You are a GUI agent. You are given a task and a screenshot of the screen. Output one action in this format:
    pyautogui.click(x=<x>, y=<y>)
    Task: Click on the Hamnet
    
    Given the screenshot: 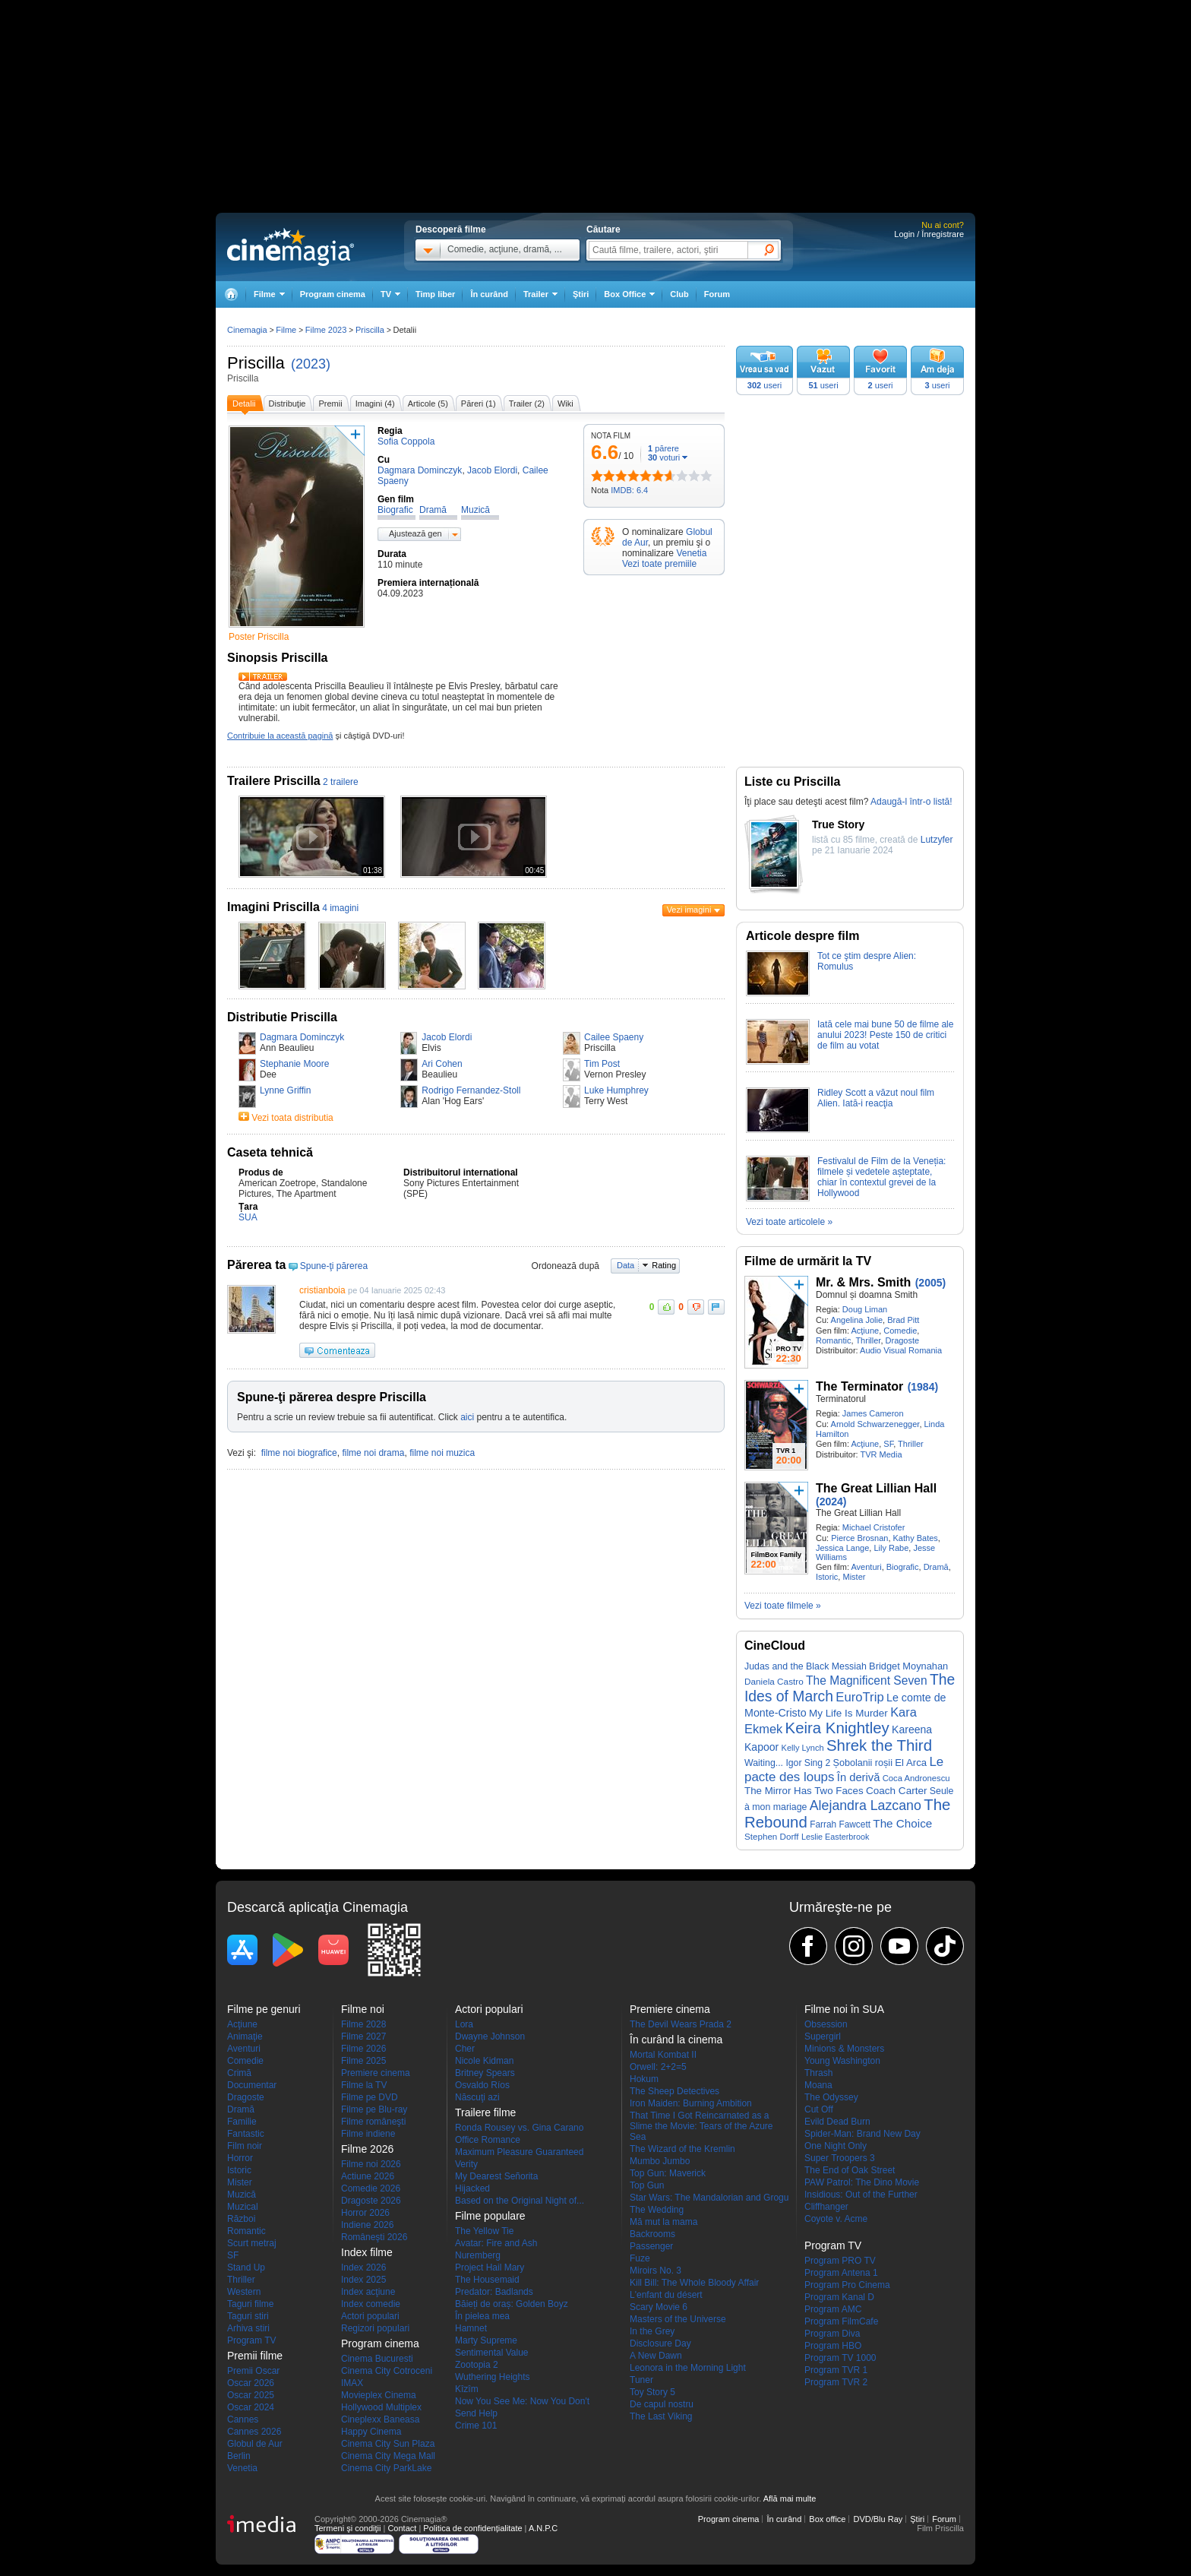 What is the action you would take?
    pyautogui.click(x=471, y=2328)
    